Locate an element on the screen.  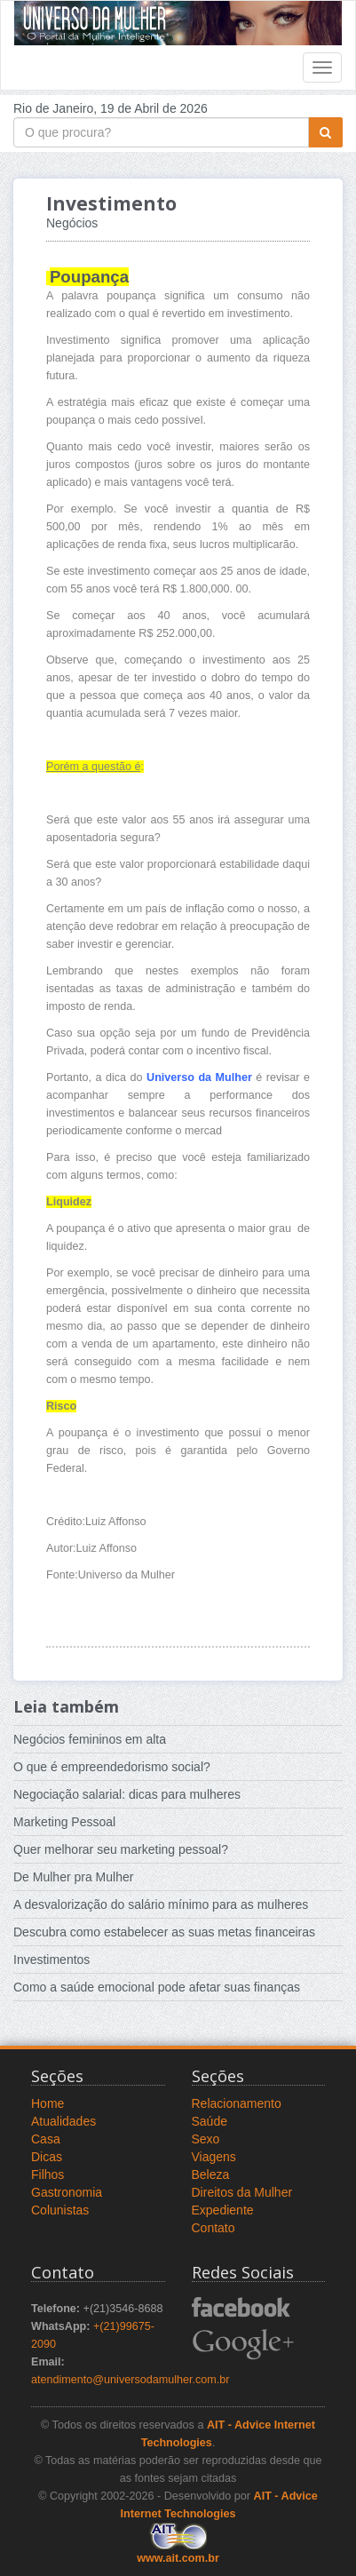
Filhos is located at coordinates (47, 2174).